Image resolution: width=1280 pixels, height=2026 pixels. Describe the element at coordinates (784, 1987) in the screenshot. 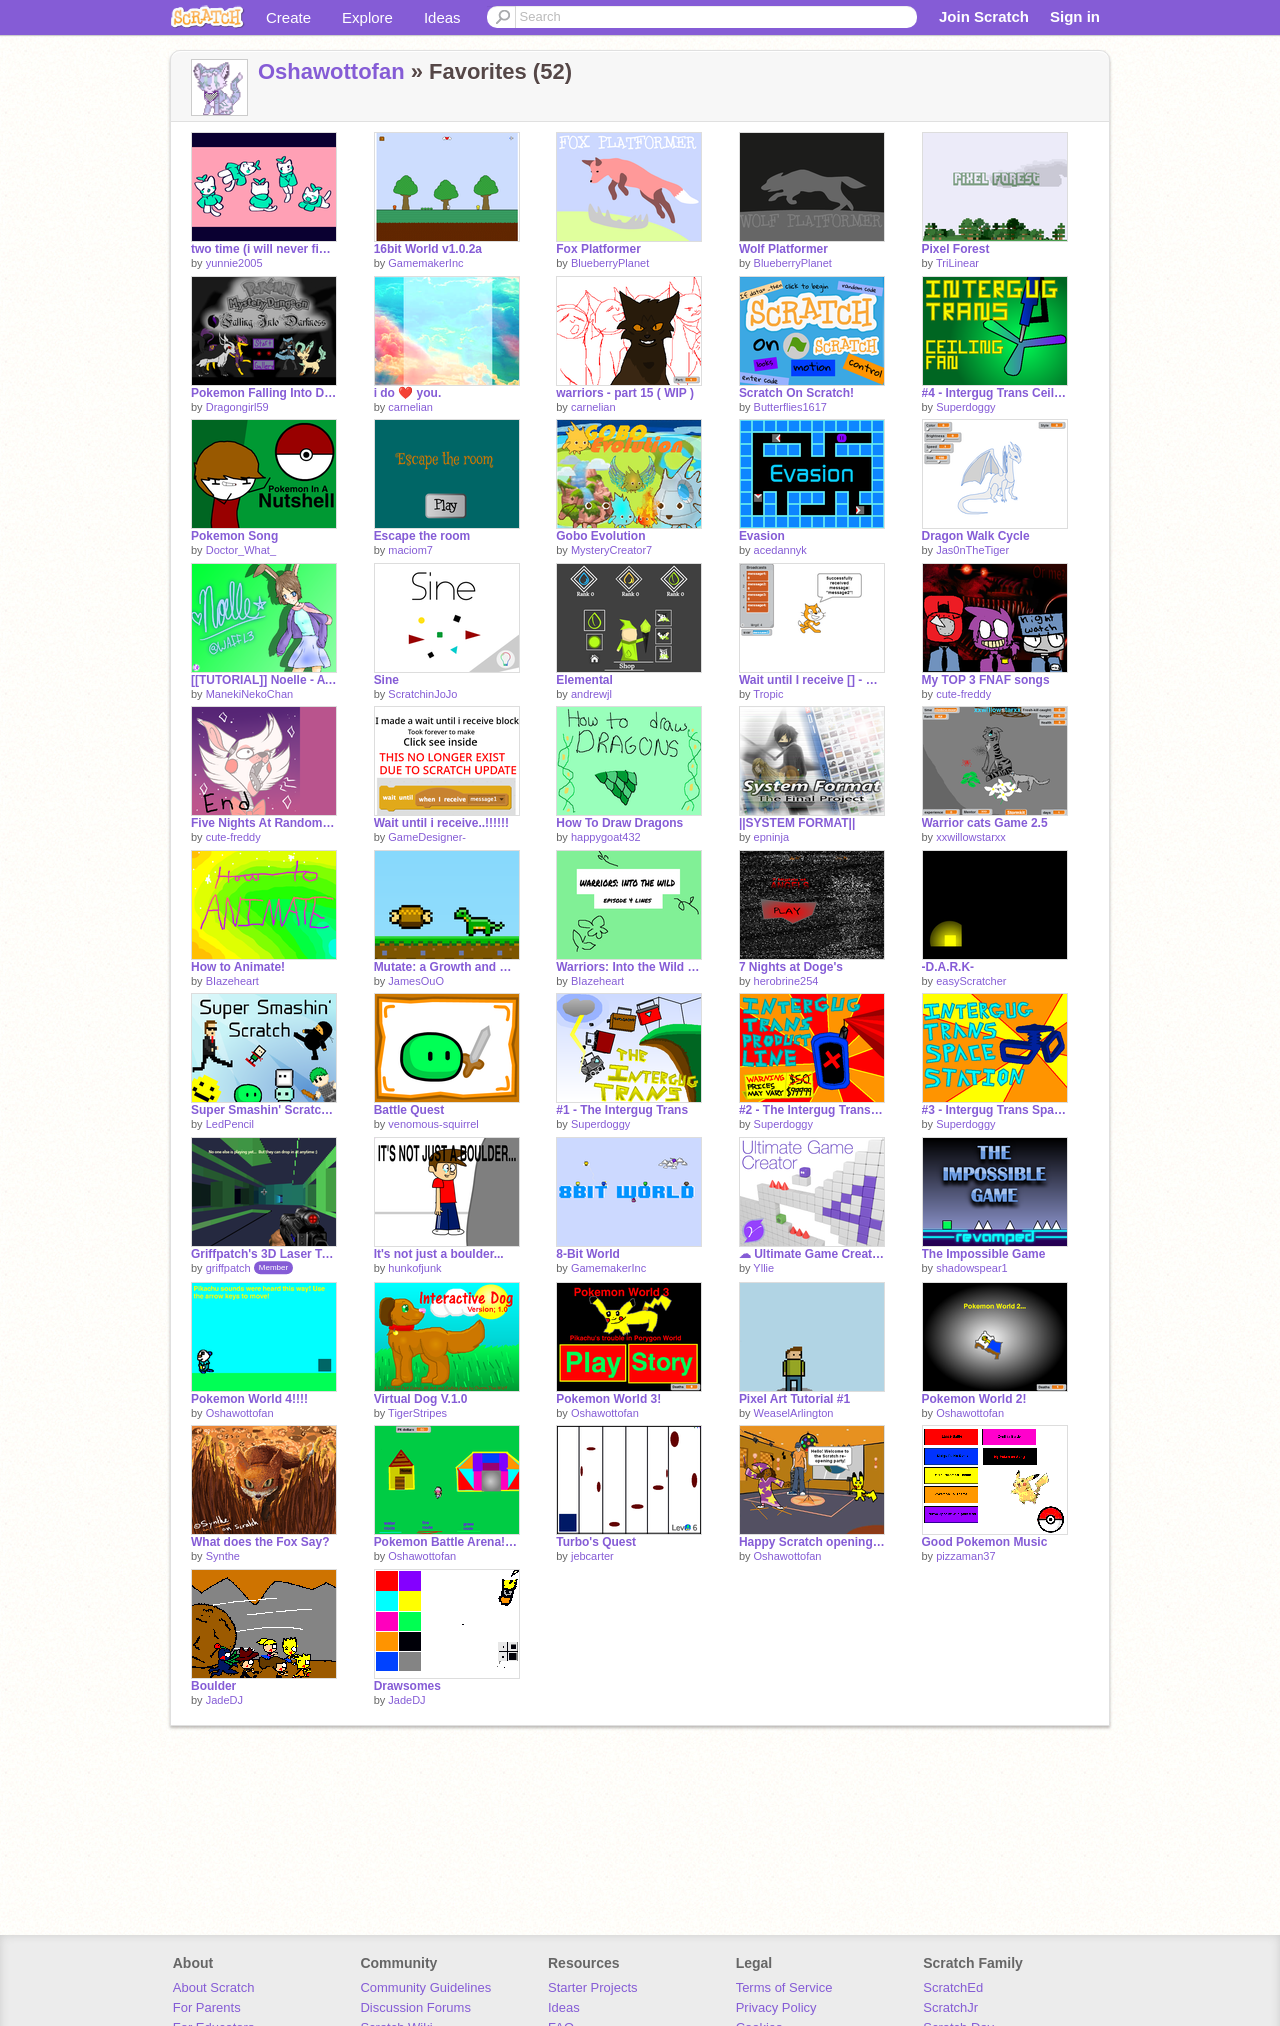

I see `Terms of Service` at that location.